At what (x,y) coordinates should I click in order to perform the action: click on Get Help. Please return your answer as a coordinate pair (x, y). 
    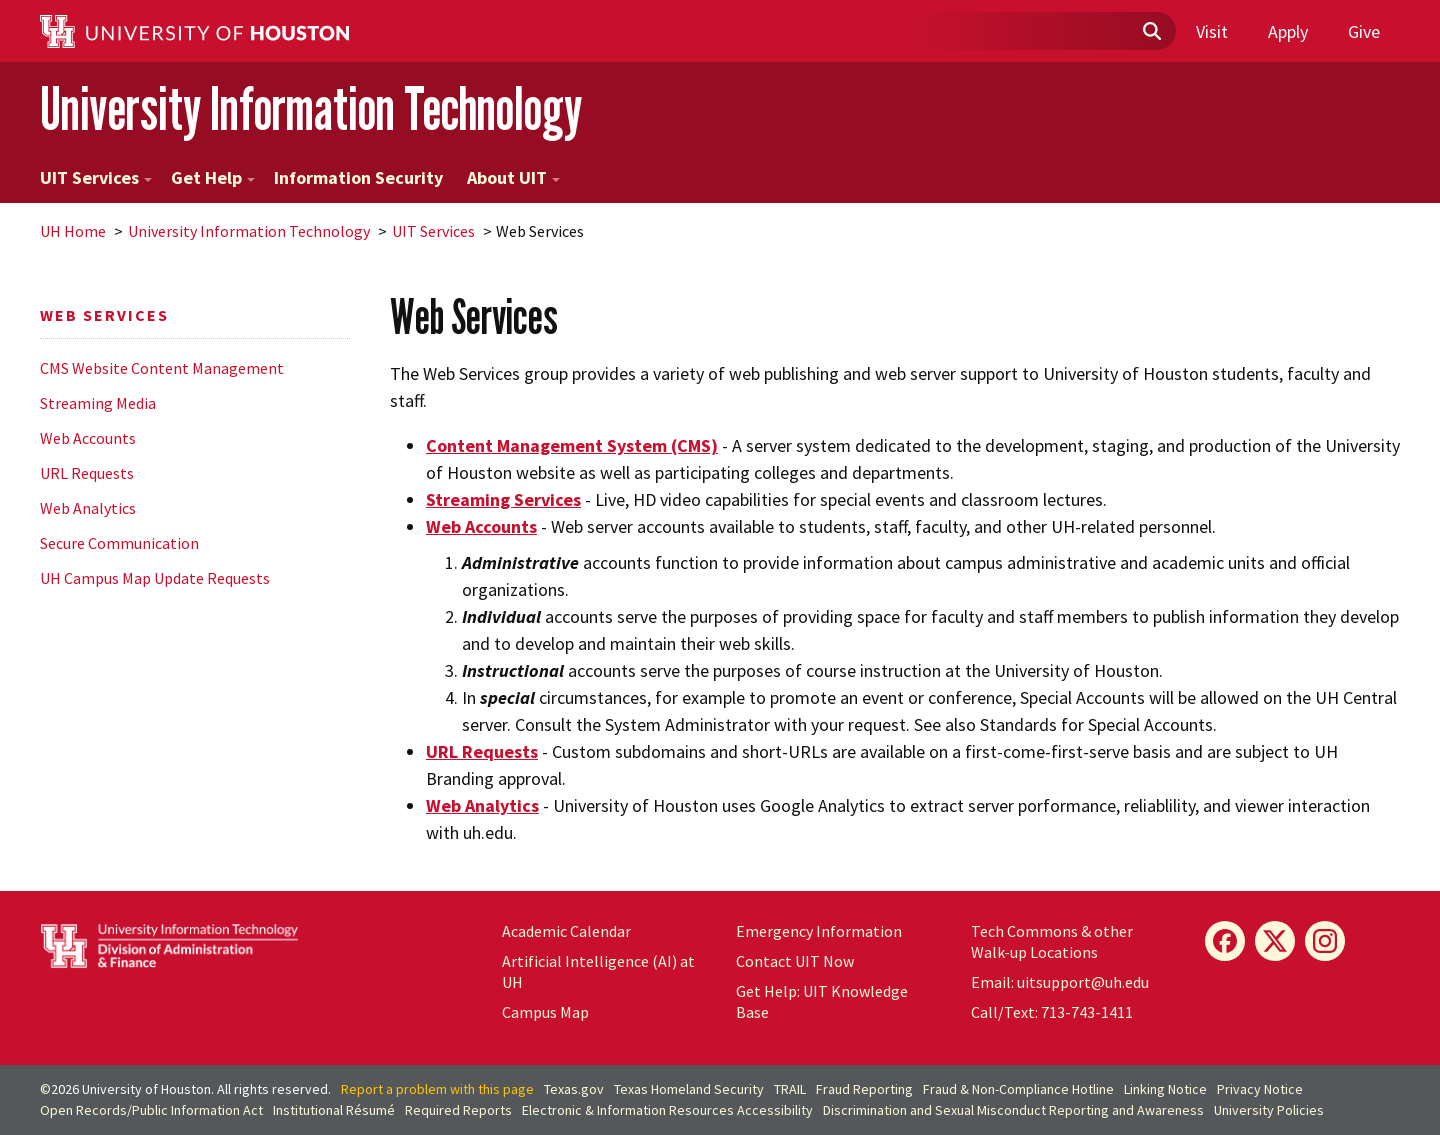
    Looking at the image, I should click on (213, 177).